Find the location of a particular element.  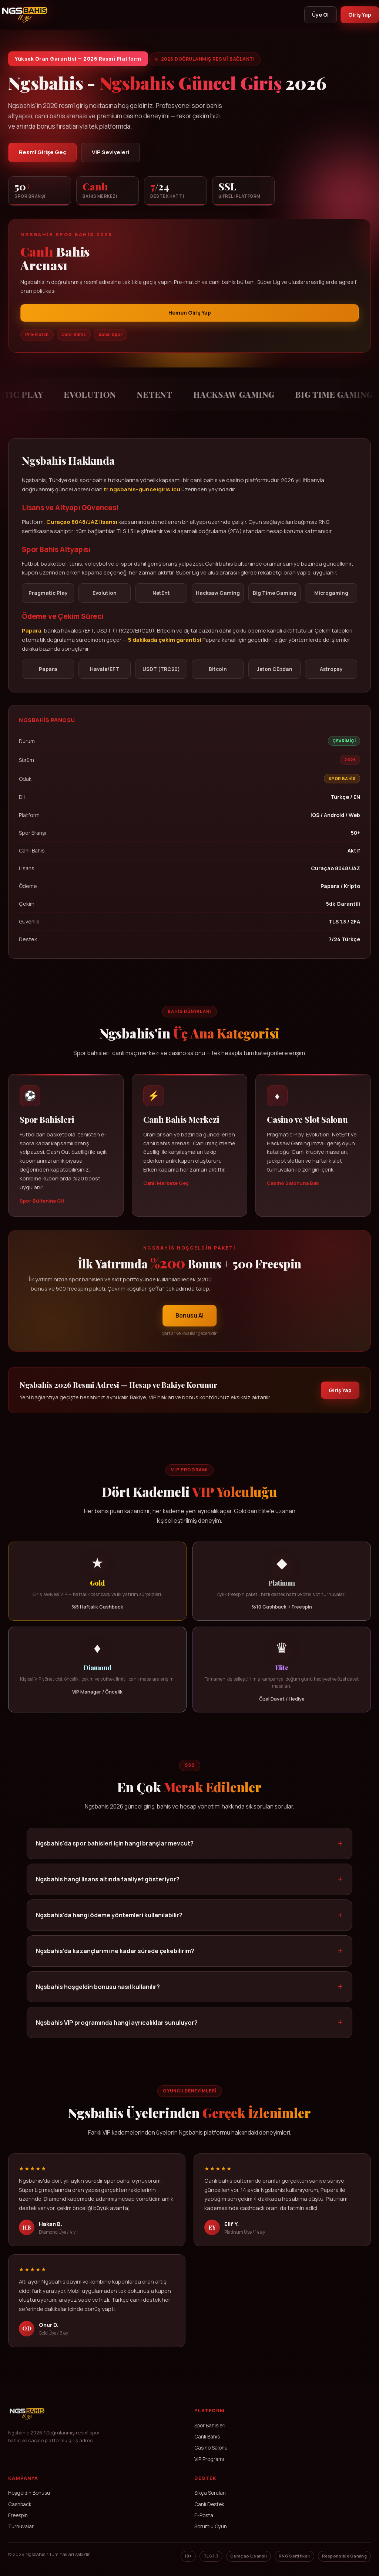

Canlı Destek is located at coordinates (209, 2505).